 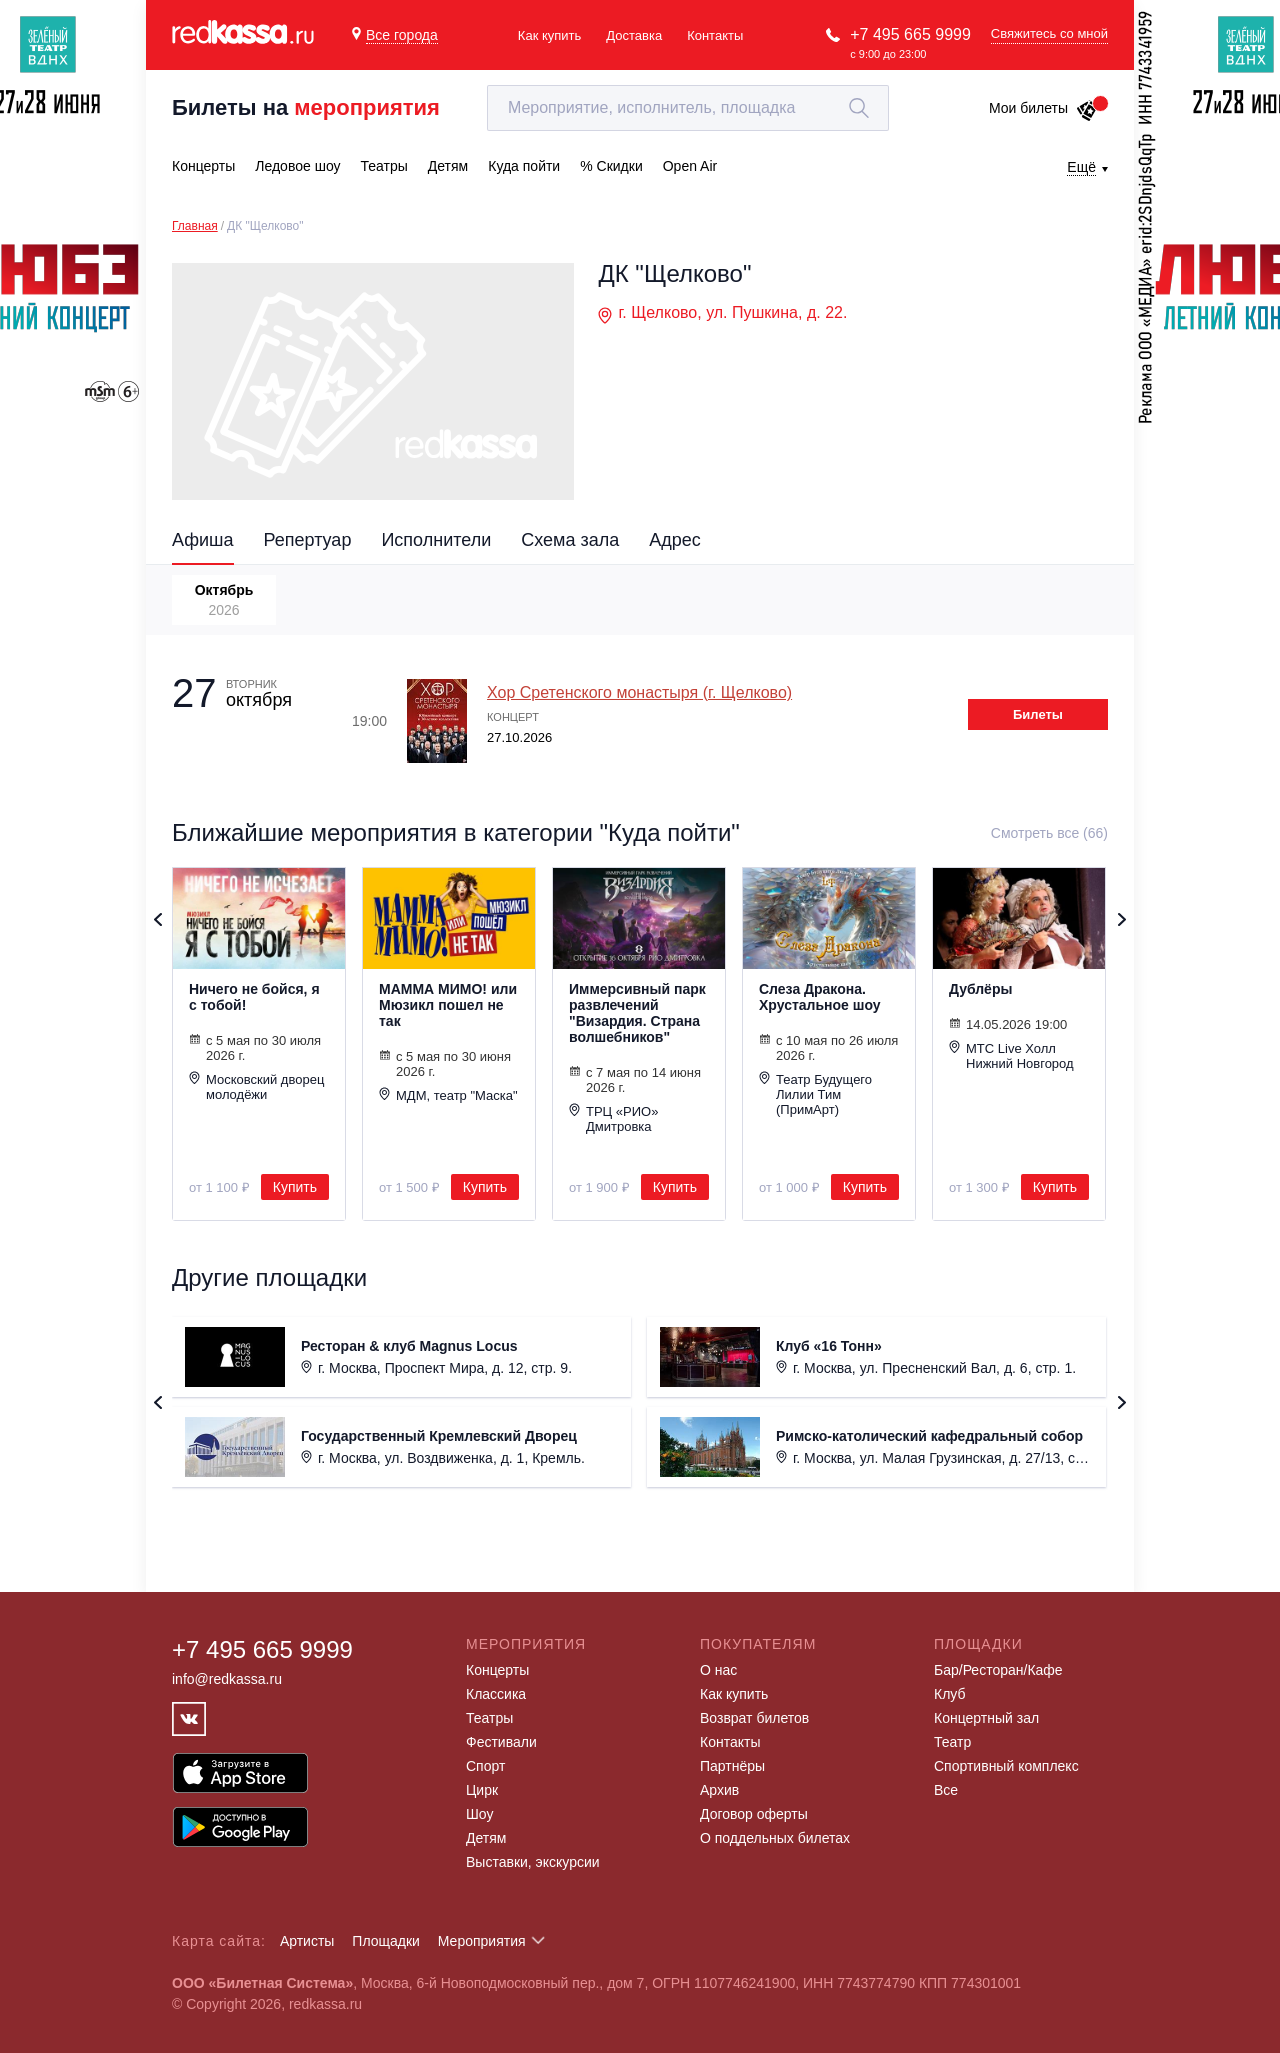 I want to click on МДМ, театр "Маска", so click(x=448, y=1095).